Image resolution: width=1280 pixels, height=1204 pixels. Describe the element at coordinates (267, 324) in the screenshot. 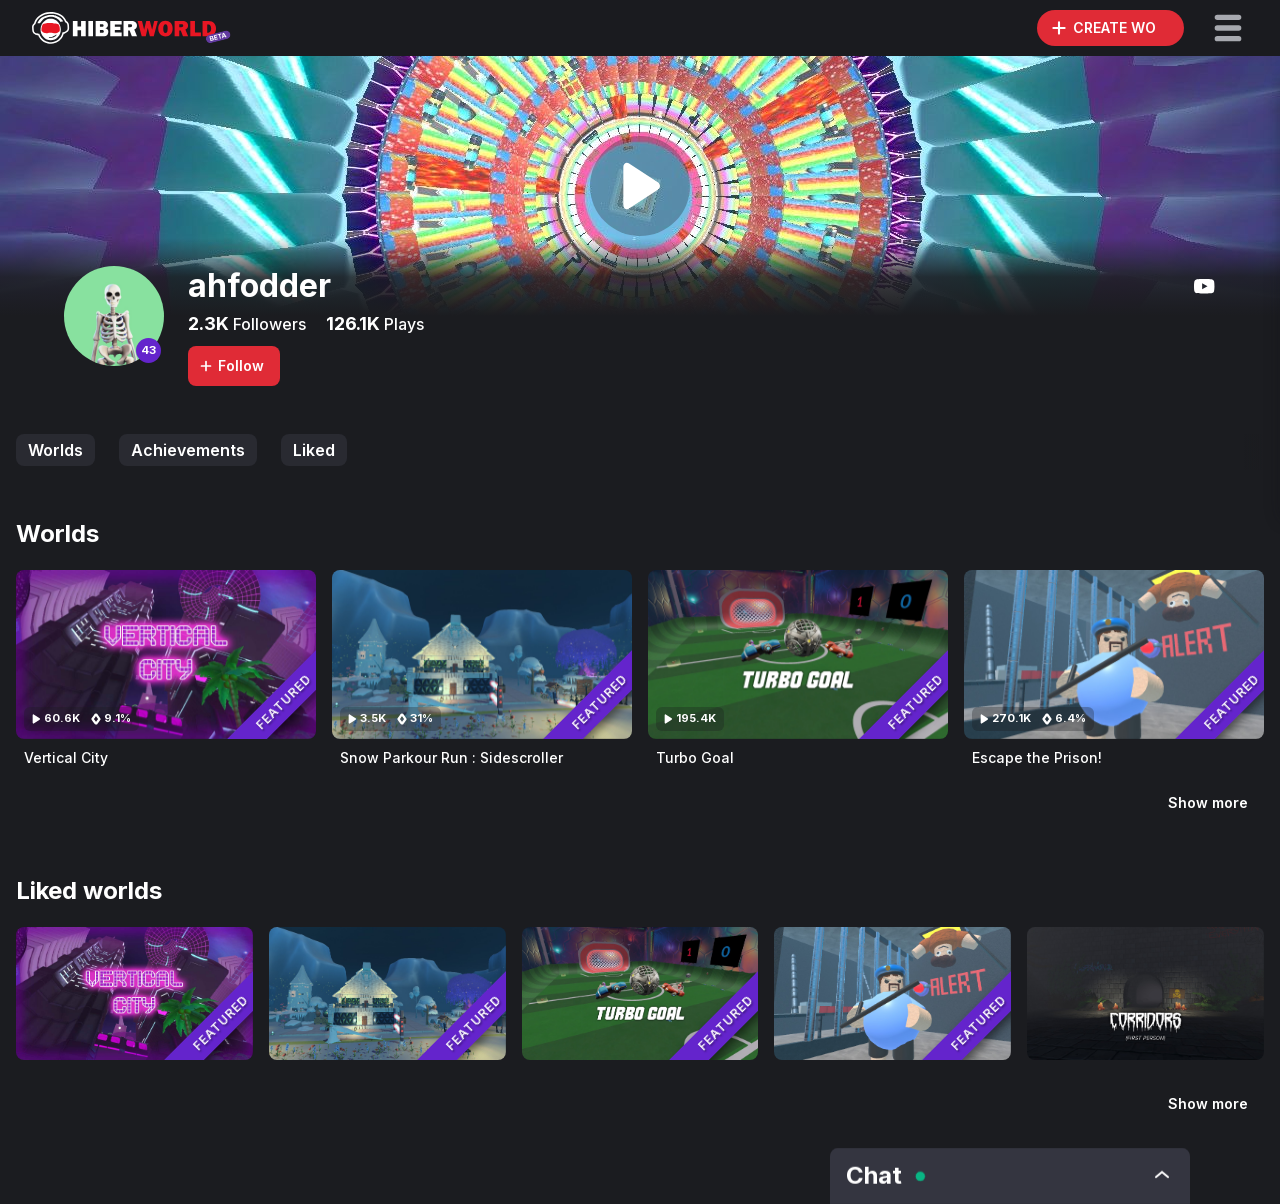

I see `Followers` at that location.